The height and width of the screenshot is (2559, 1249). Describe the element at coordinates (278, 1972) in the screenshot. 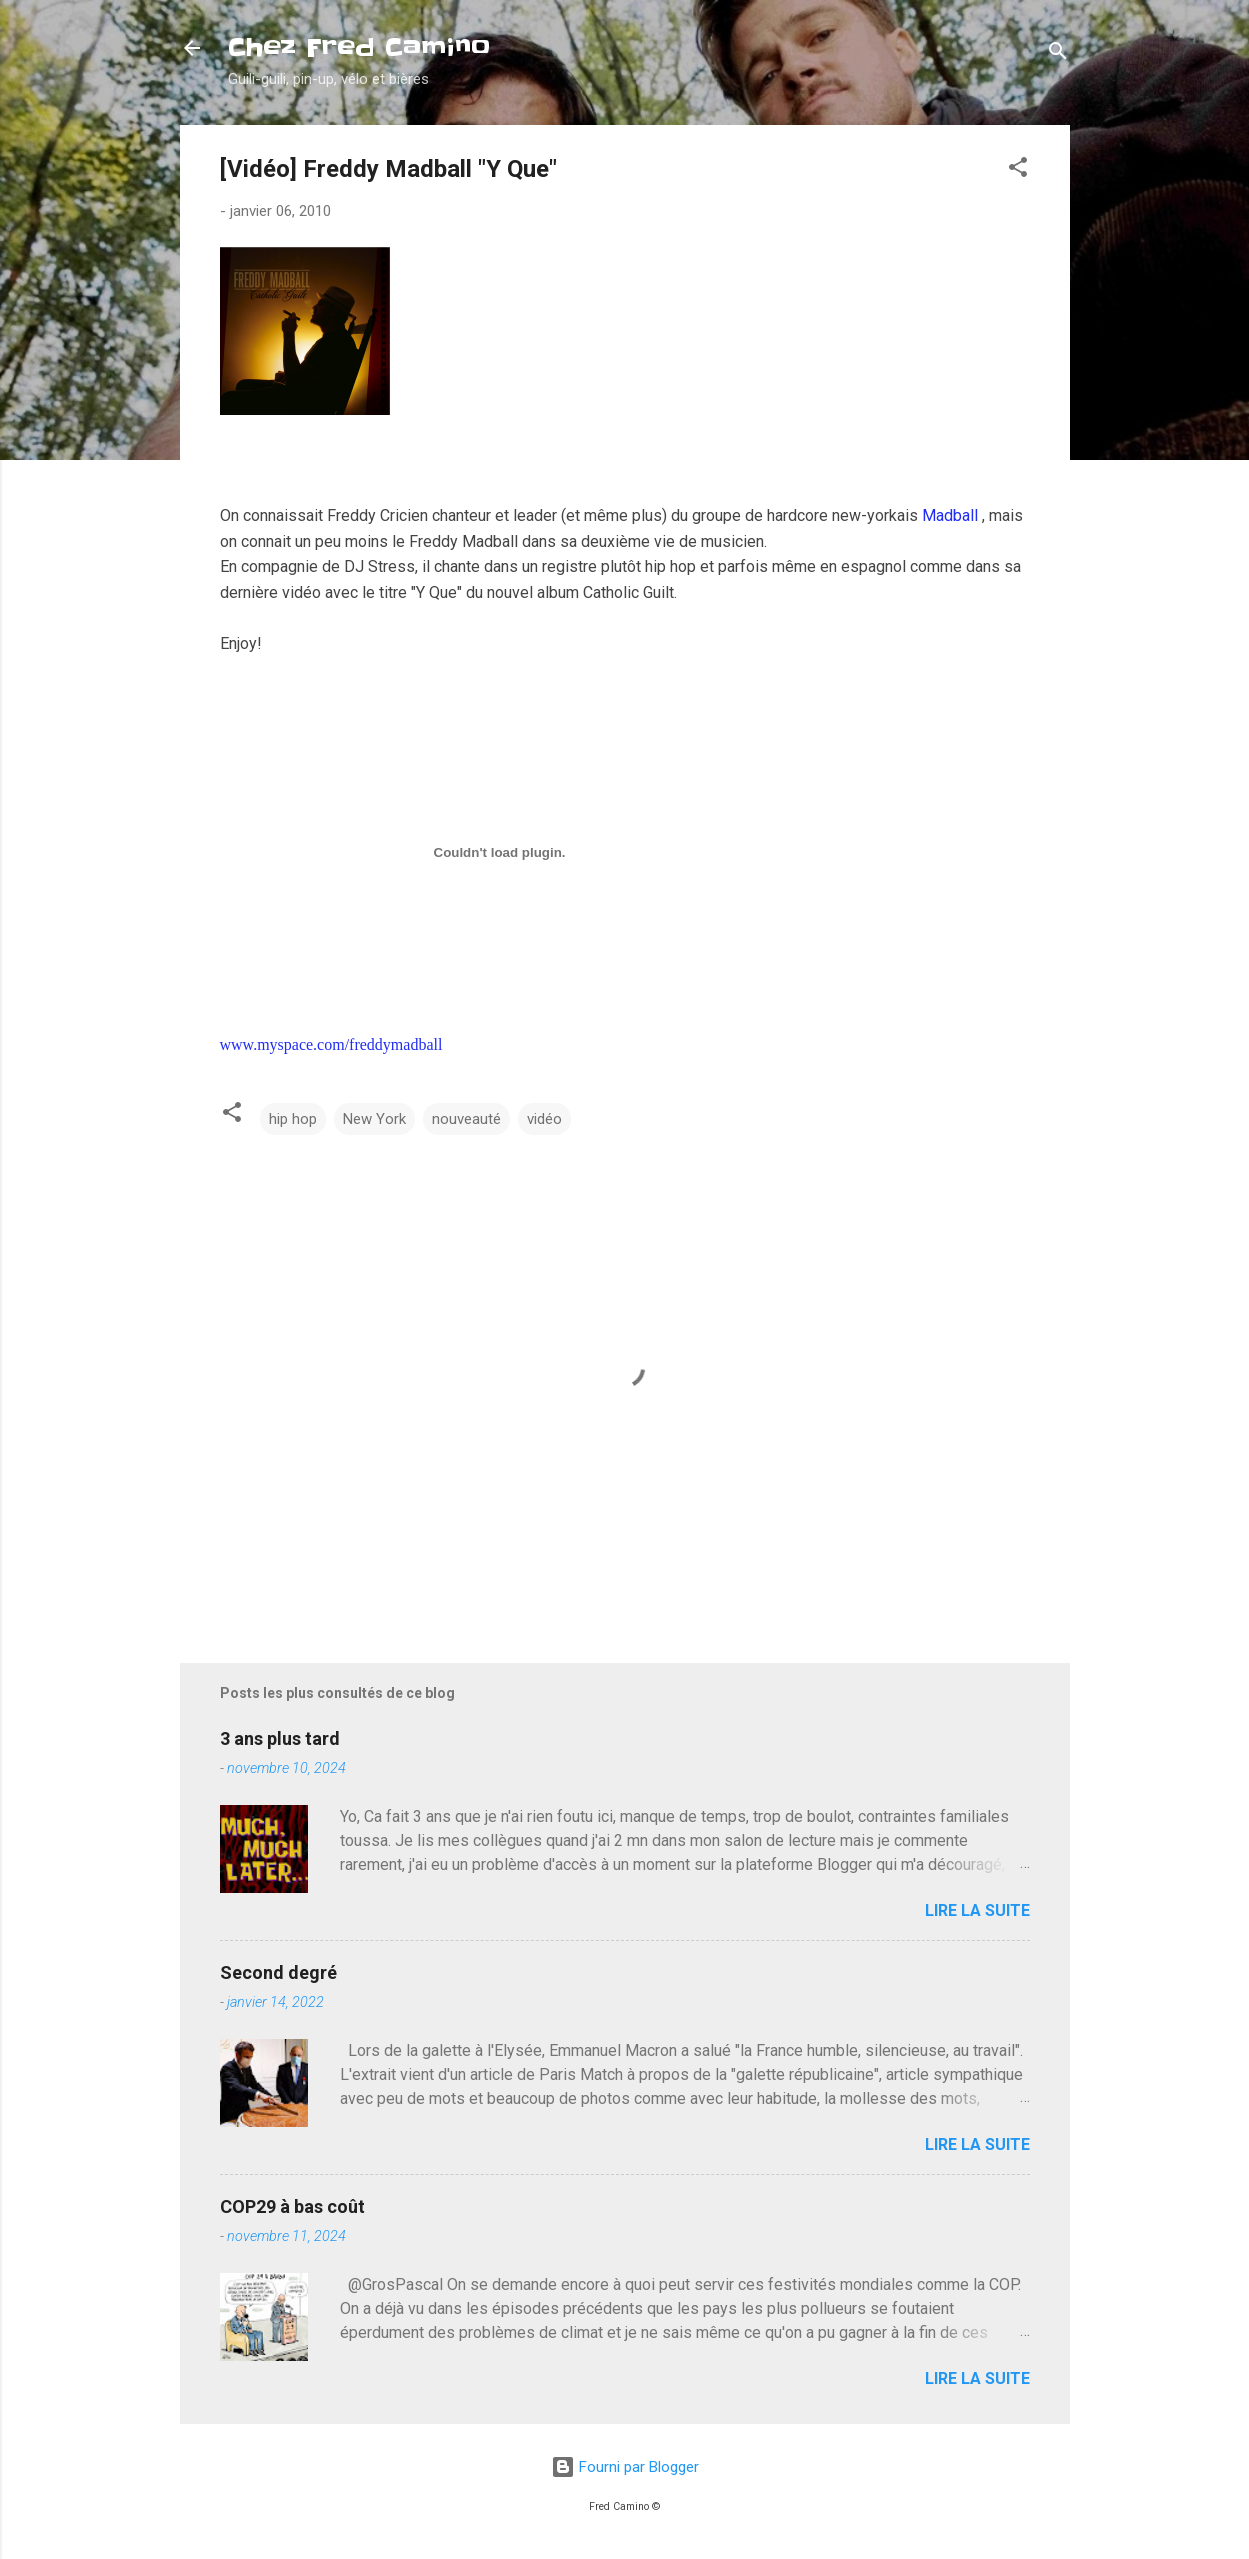

I see `Second degré` at that location.